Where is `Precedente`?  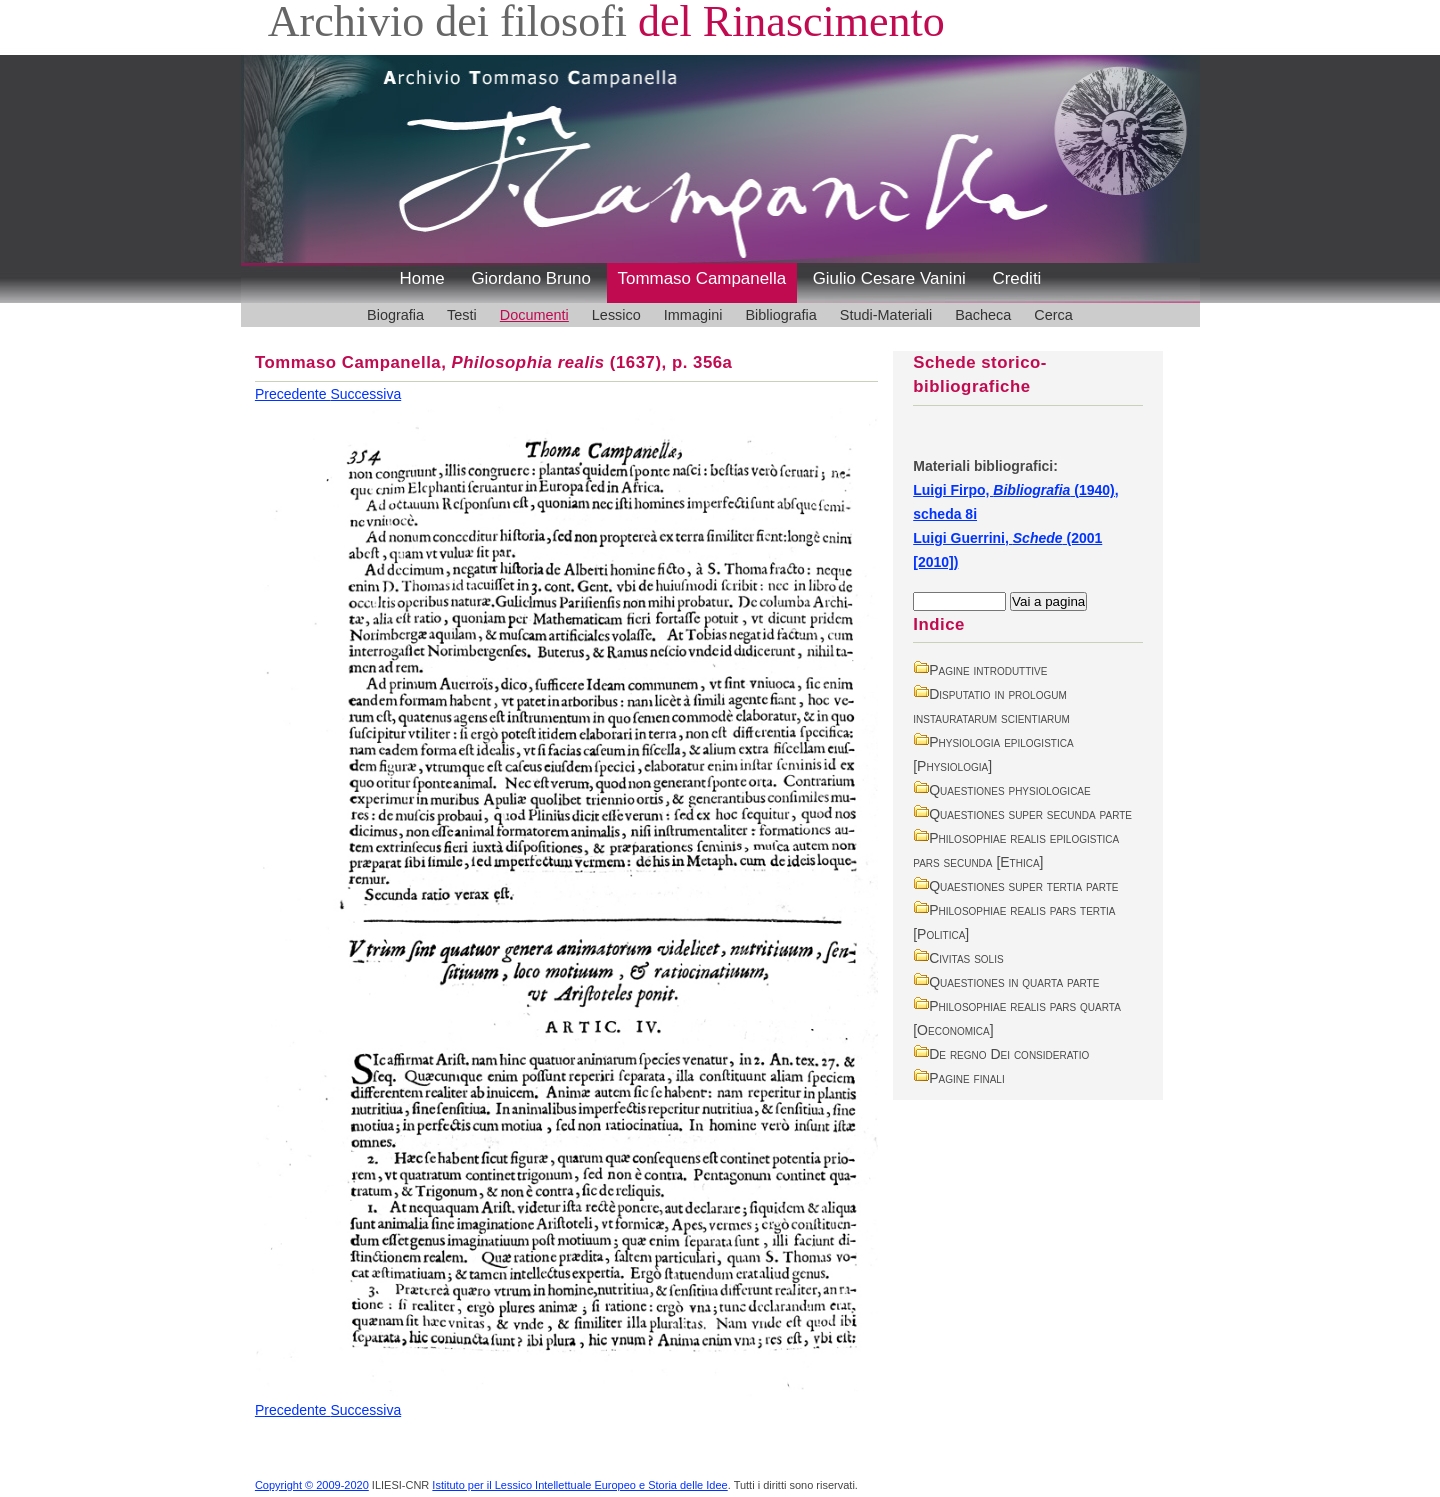 Precedente is located at coordinates (293, 394).